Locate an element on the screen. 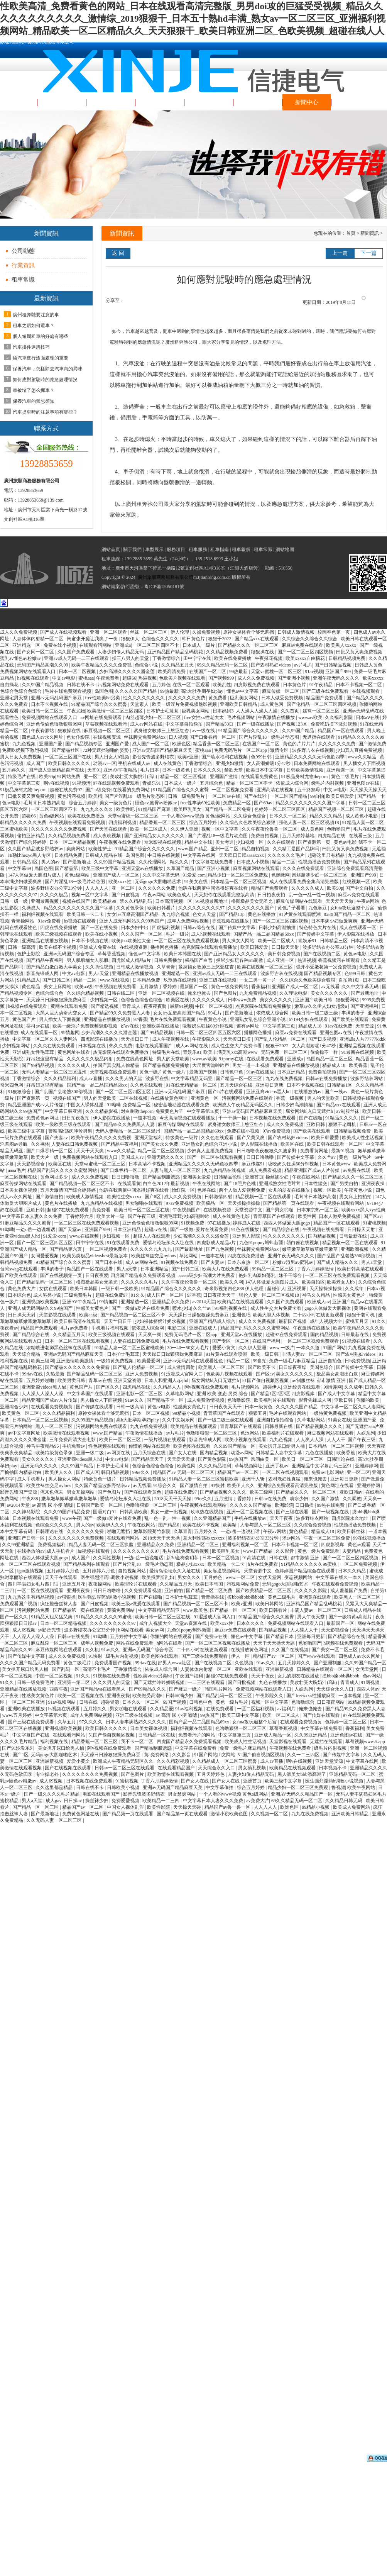 This screenshot has width=387, height=2576. 亚洲一级二级 is located at coordinates (90, 1452).